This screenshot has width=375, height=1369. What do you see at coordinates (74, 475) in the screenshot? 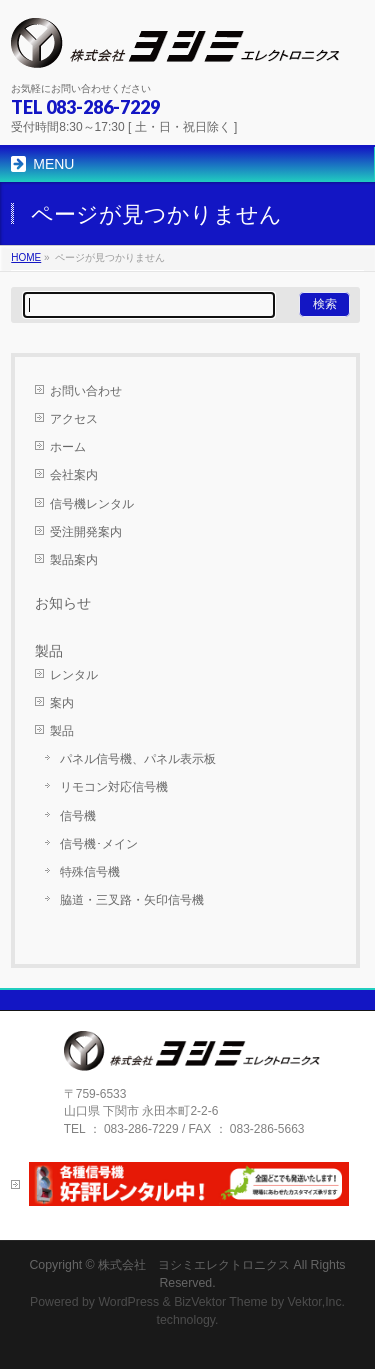
I see `会社案内` at bounding box center [74, 475].